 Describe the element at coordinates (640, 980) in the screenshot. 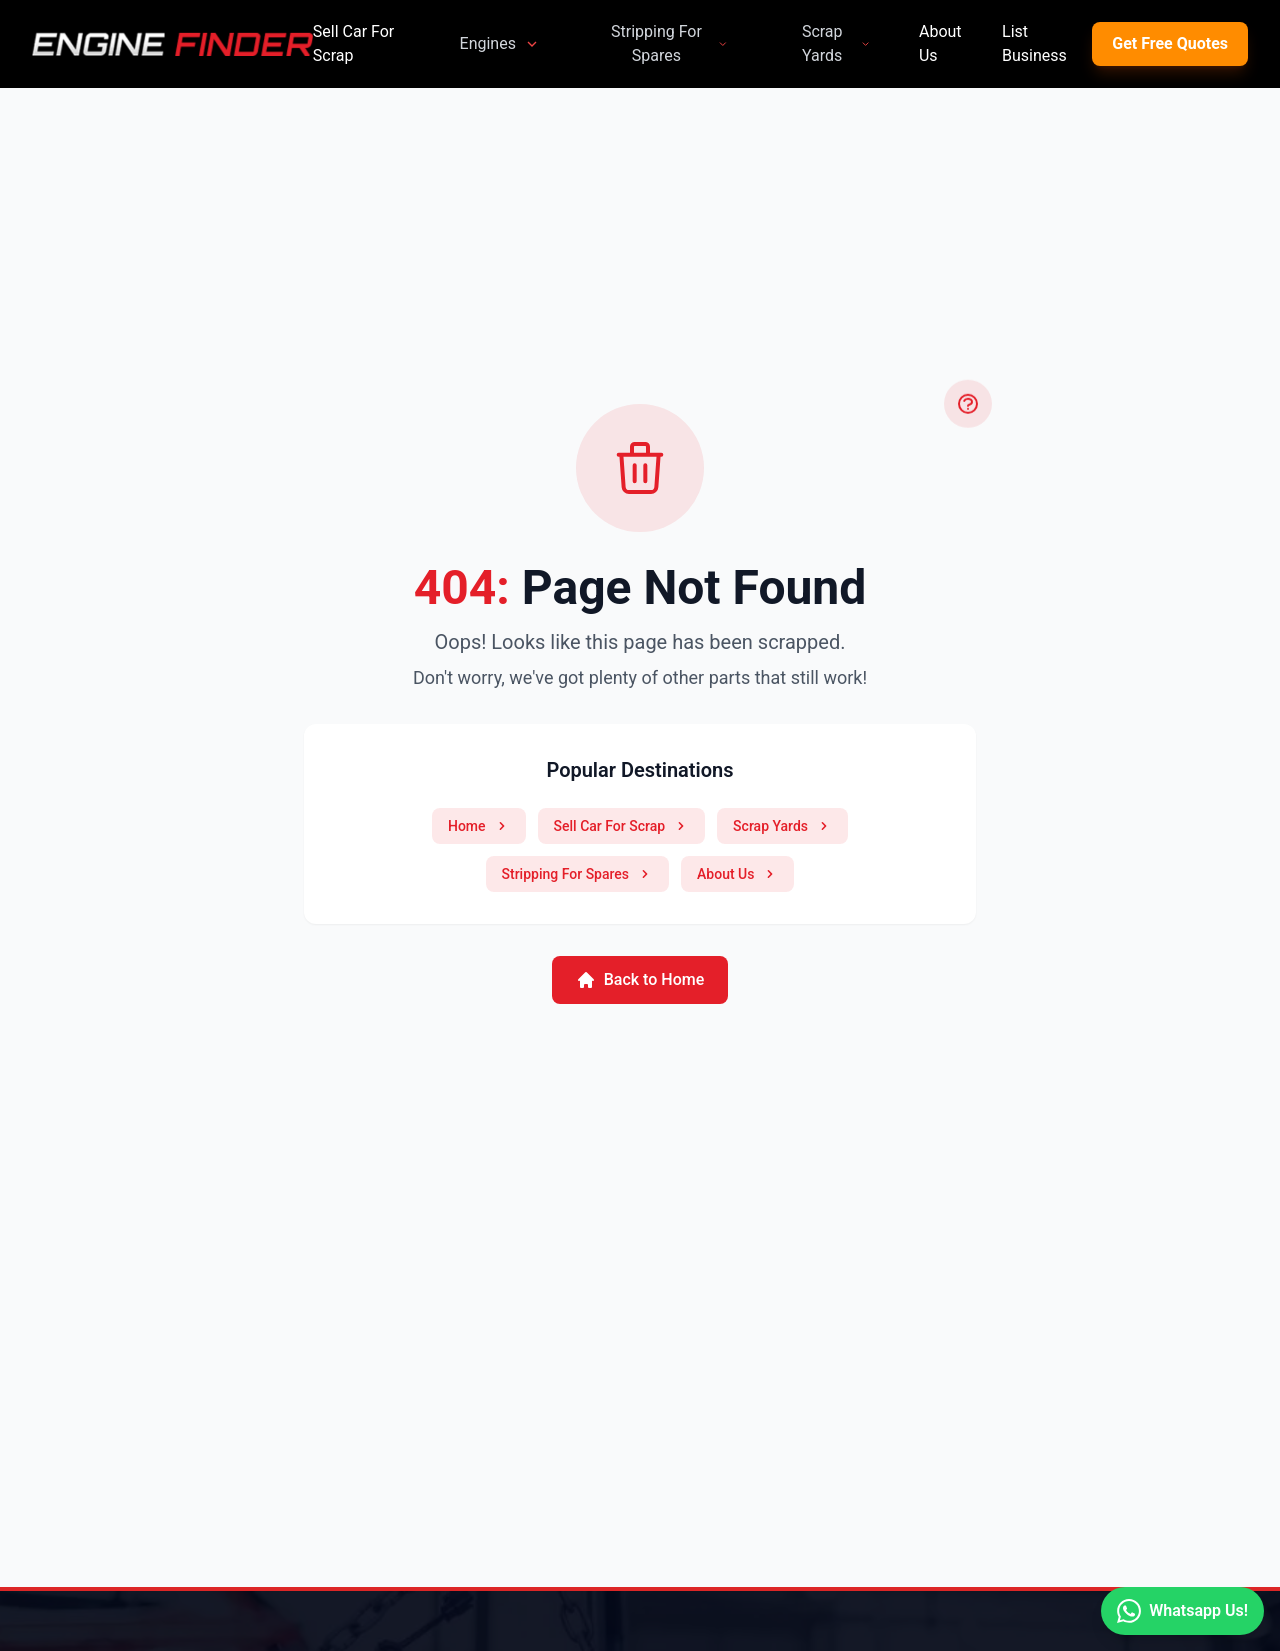

I see `Back to Home` at that location.